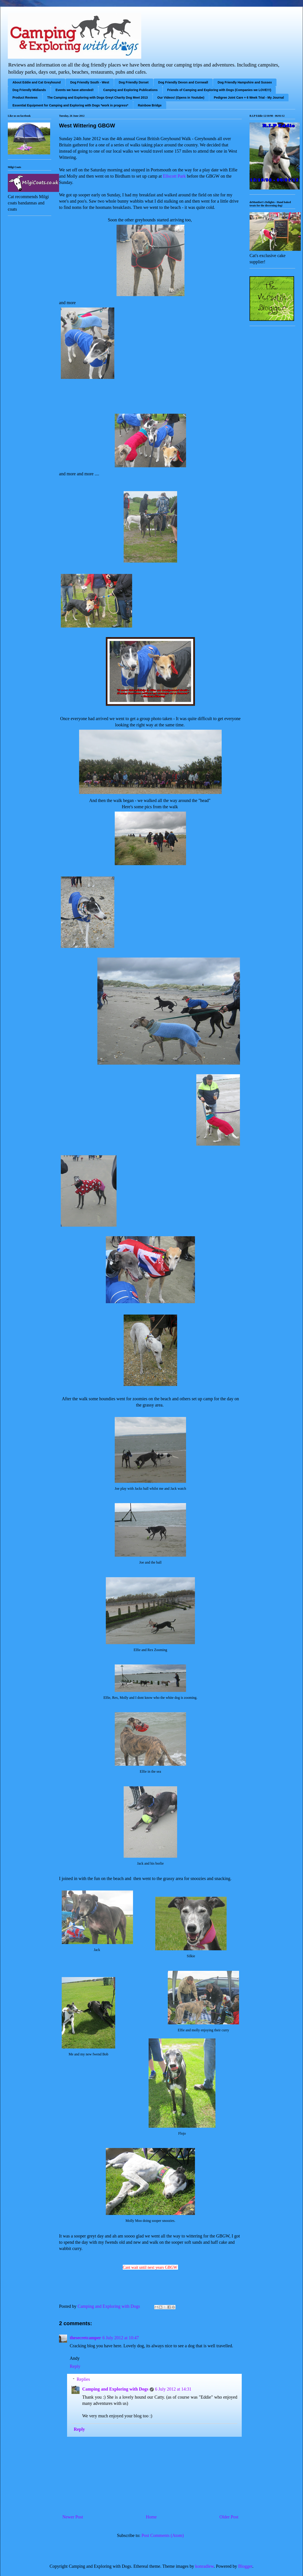 The width and height of the screenshot is (303, 2576). Describe the element at coordinates (120, 2337) in the screenshot. I see `6 July 2012 at 10:47` at that location.